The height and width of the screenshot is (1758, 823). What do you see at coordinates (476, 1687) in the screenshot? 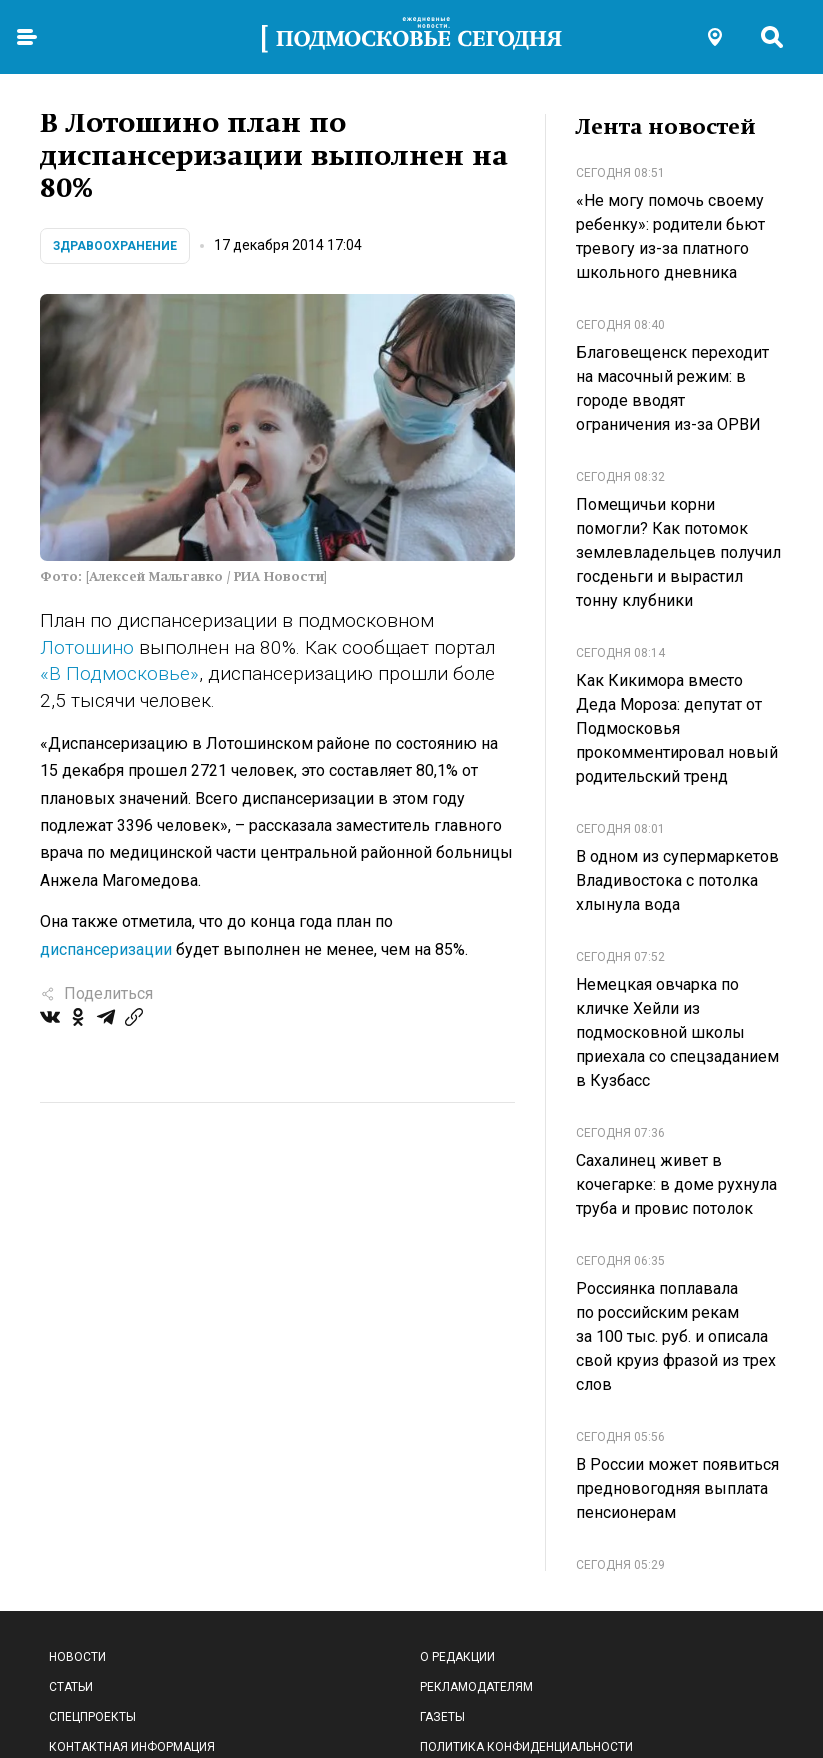
I see `Рекламодателям` at bounding box center [476, 1687].